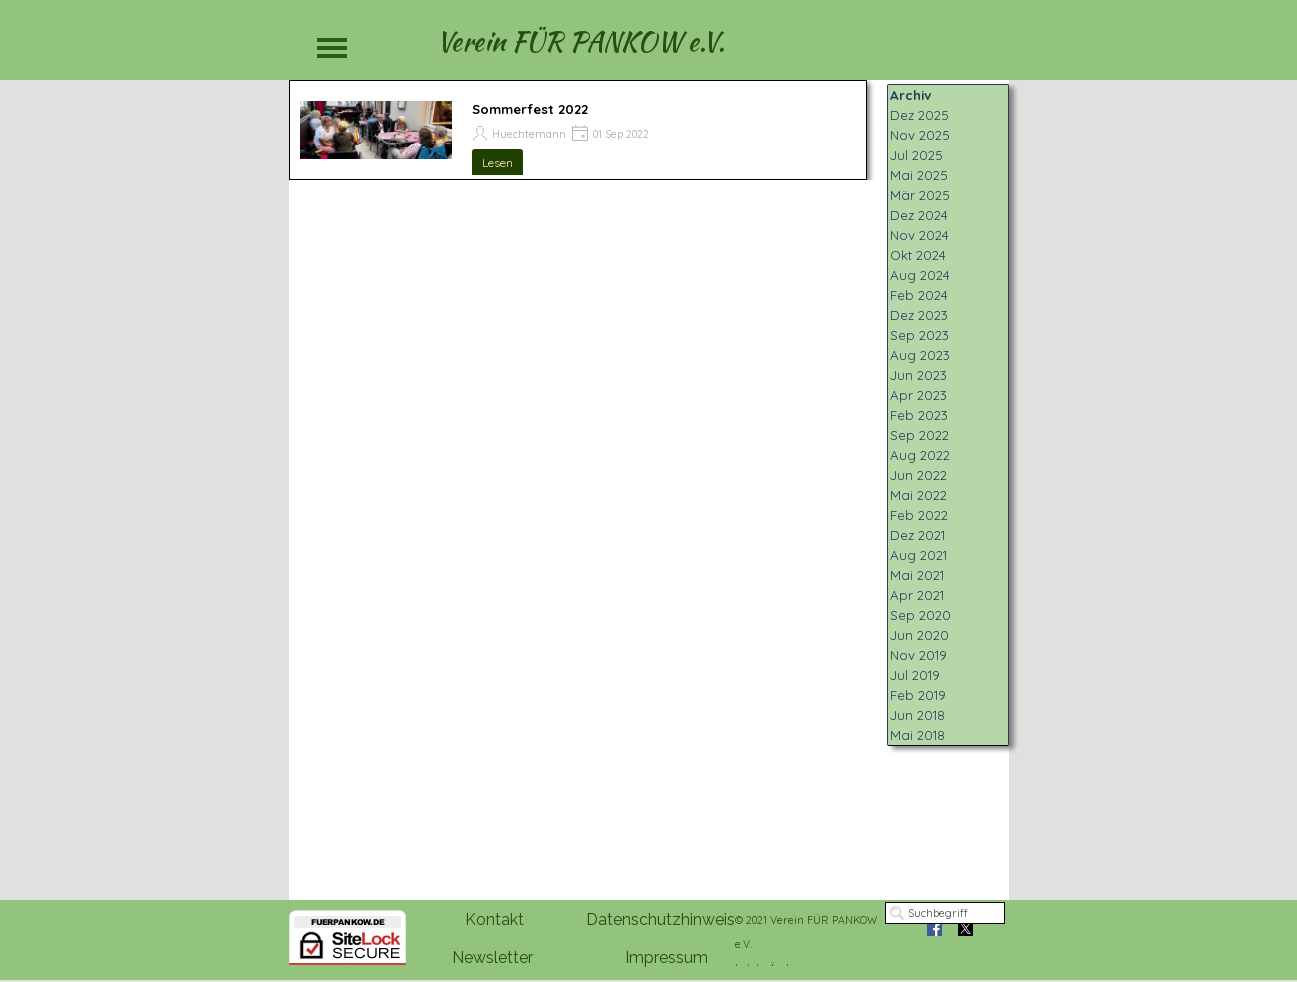 The width and height of the screenshot is (1297, 982). I want to click on Aug 2023, so click(920, 355).